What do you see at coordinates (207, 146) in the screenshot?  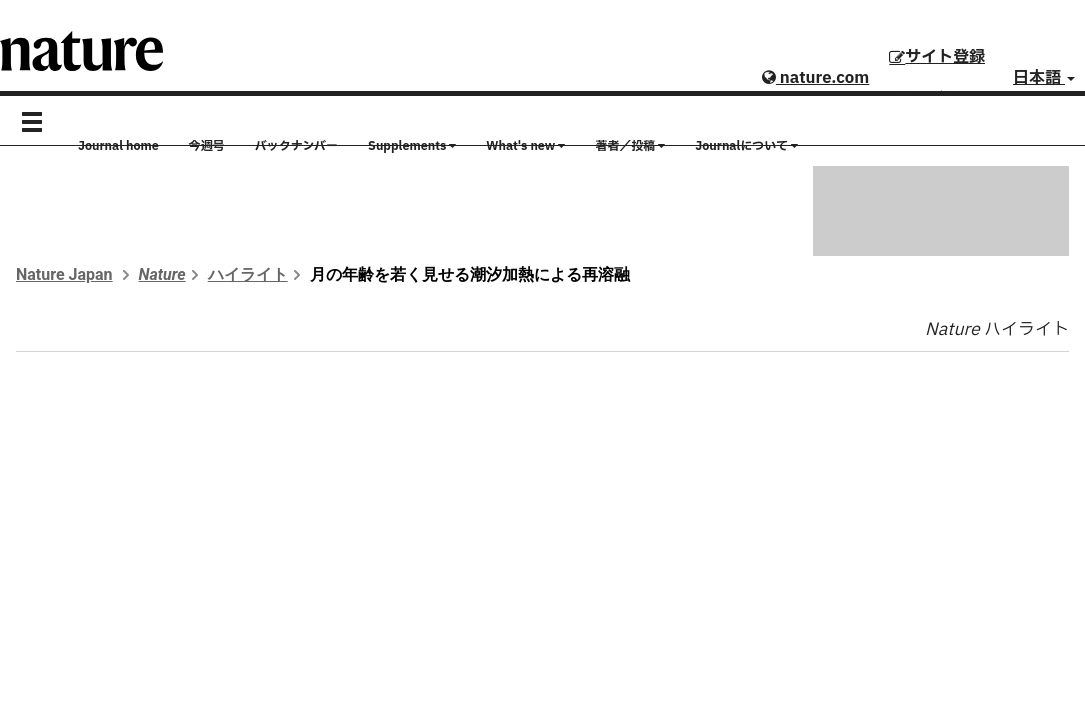 I see `今週号` at bounding box center [207, 146].